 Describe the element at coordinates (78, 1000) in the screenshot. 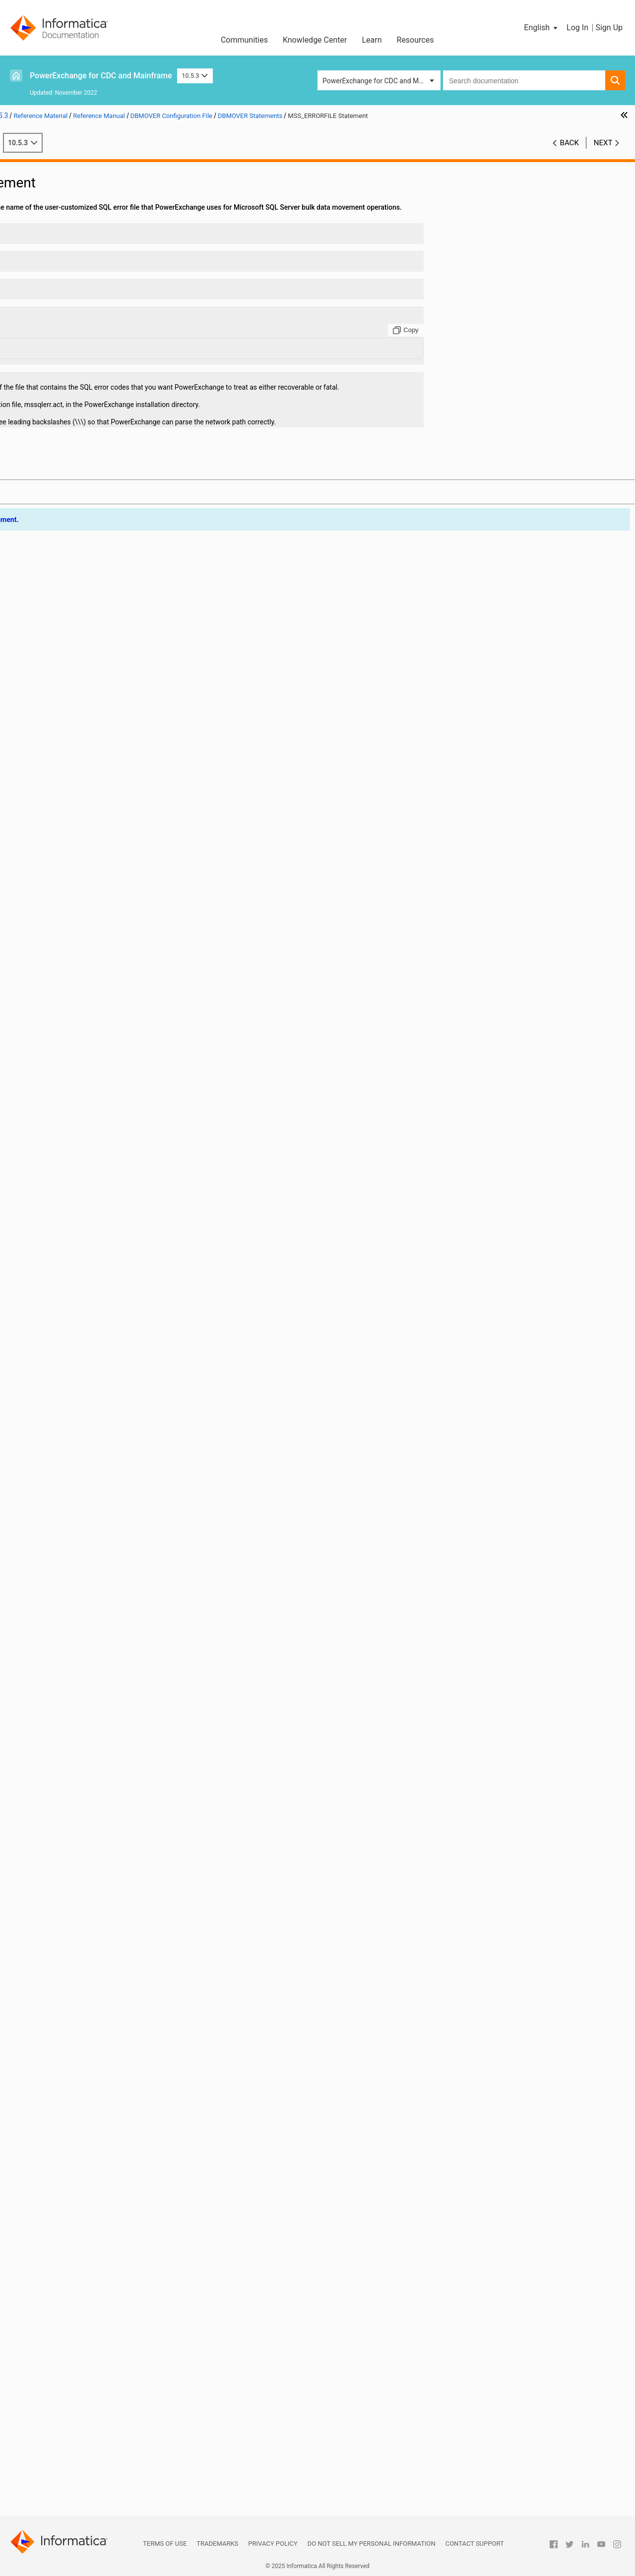

I see `GDGLOCATE Statement` at that location.